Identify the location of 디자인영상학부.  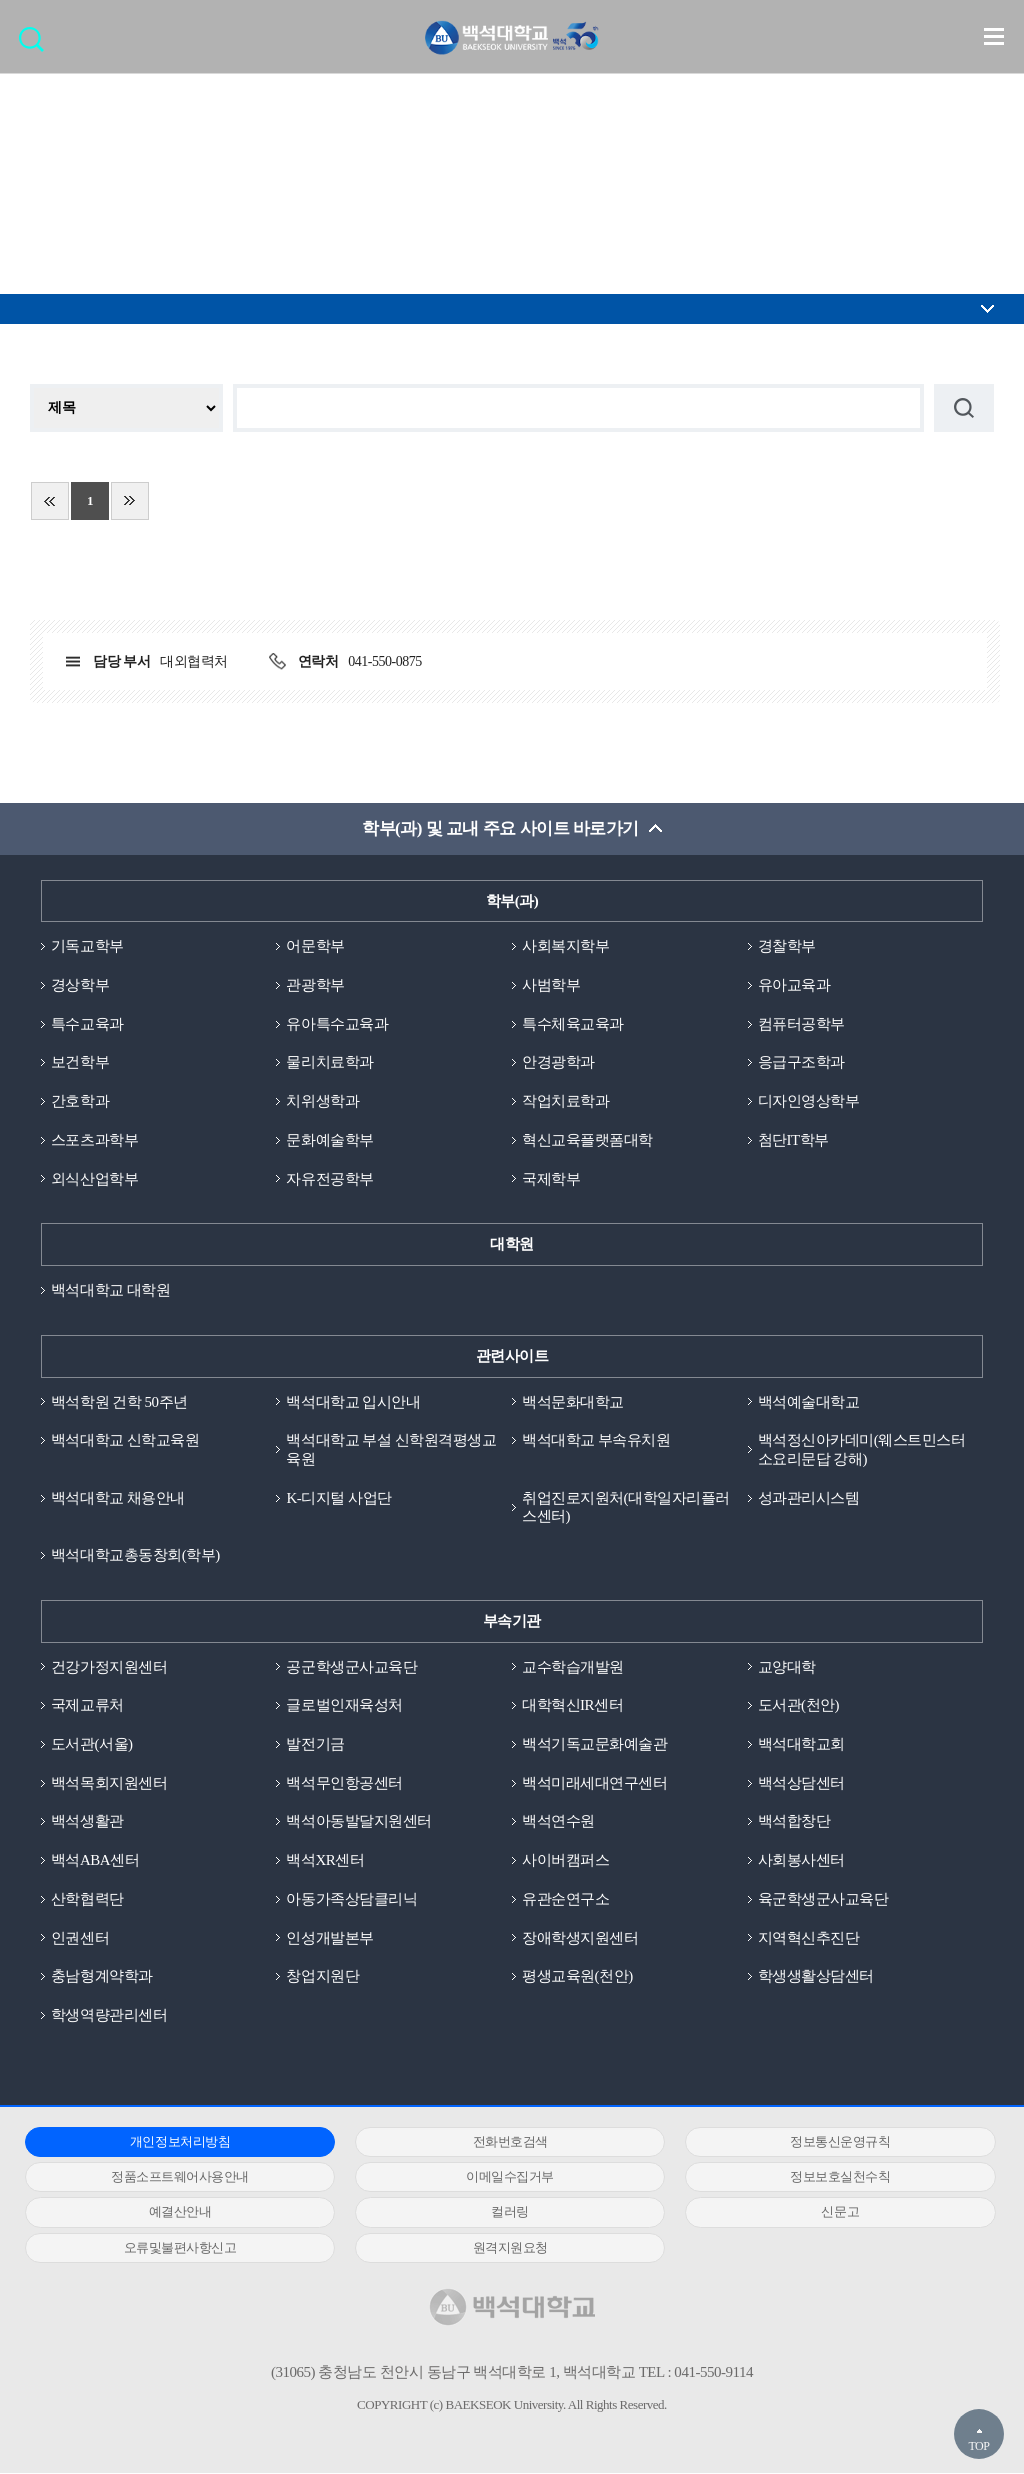
(809, 1101).